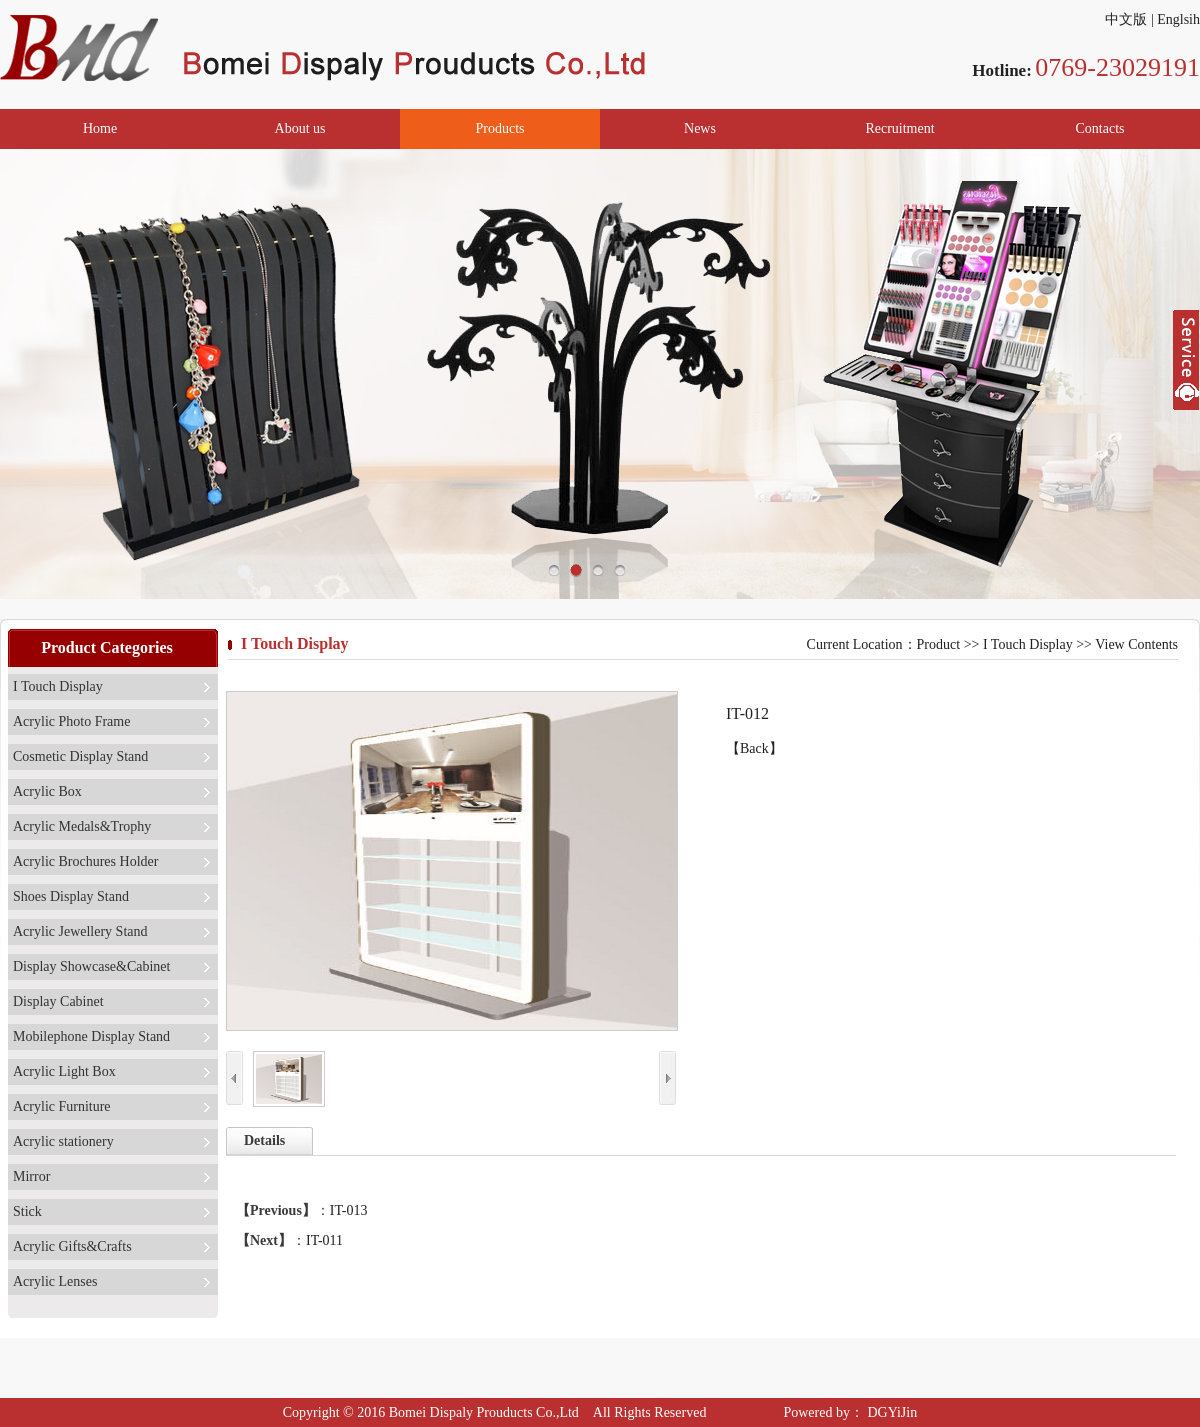  Describe the element at coordinates (1178, 19) in the screenshot. I see `Englsih` at that location.